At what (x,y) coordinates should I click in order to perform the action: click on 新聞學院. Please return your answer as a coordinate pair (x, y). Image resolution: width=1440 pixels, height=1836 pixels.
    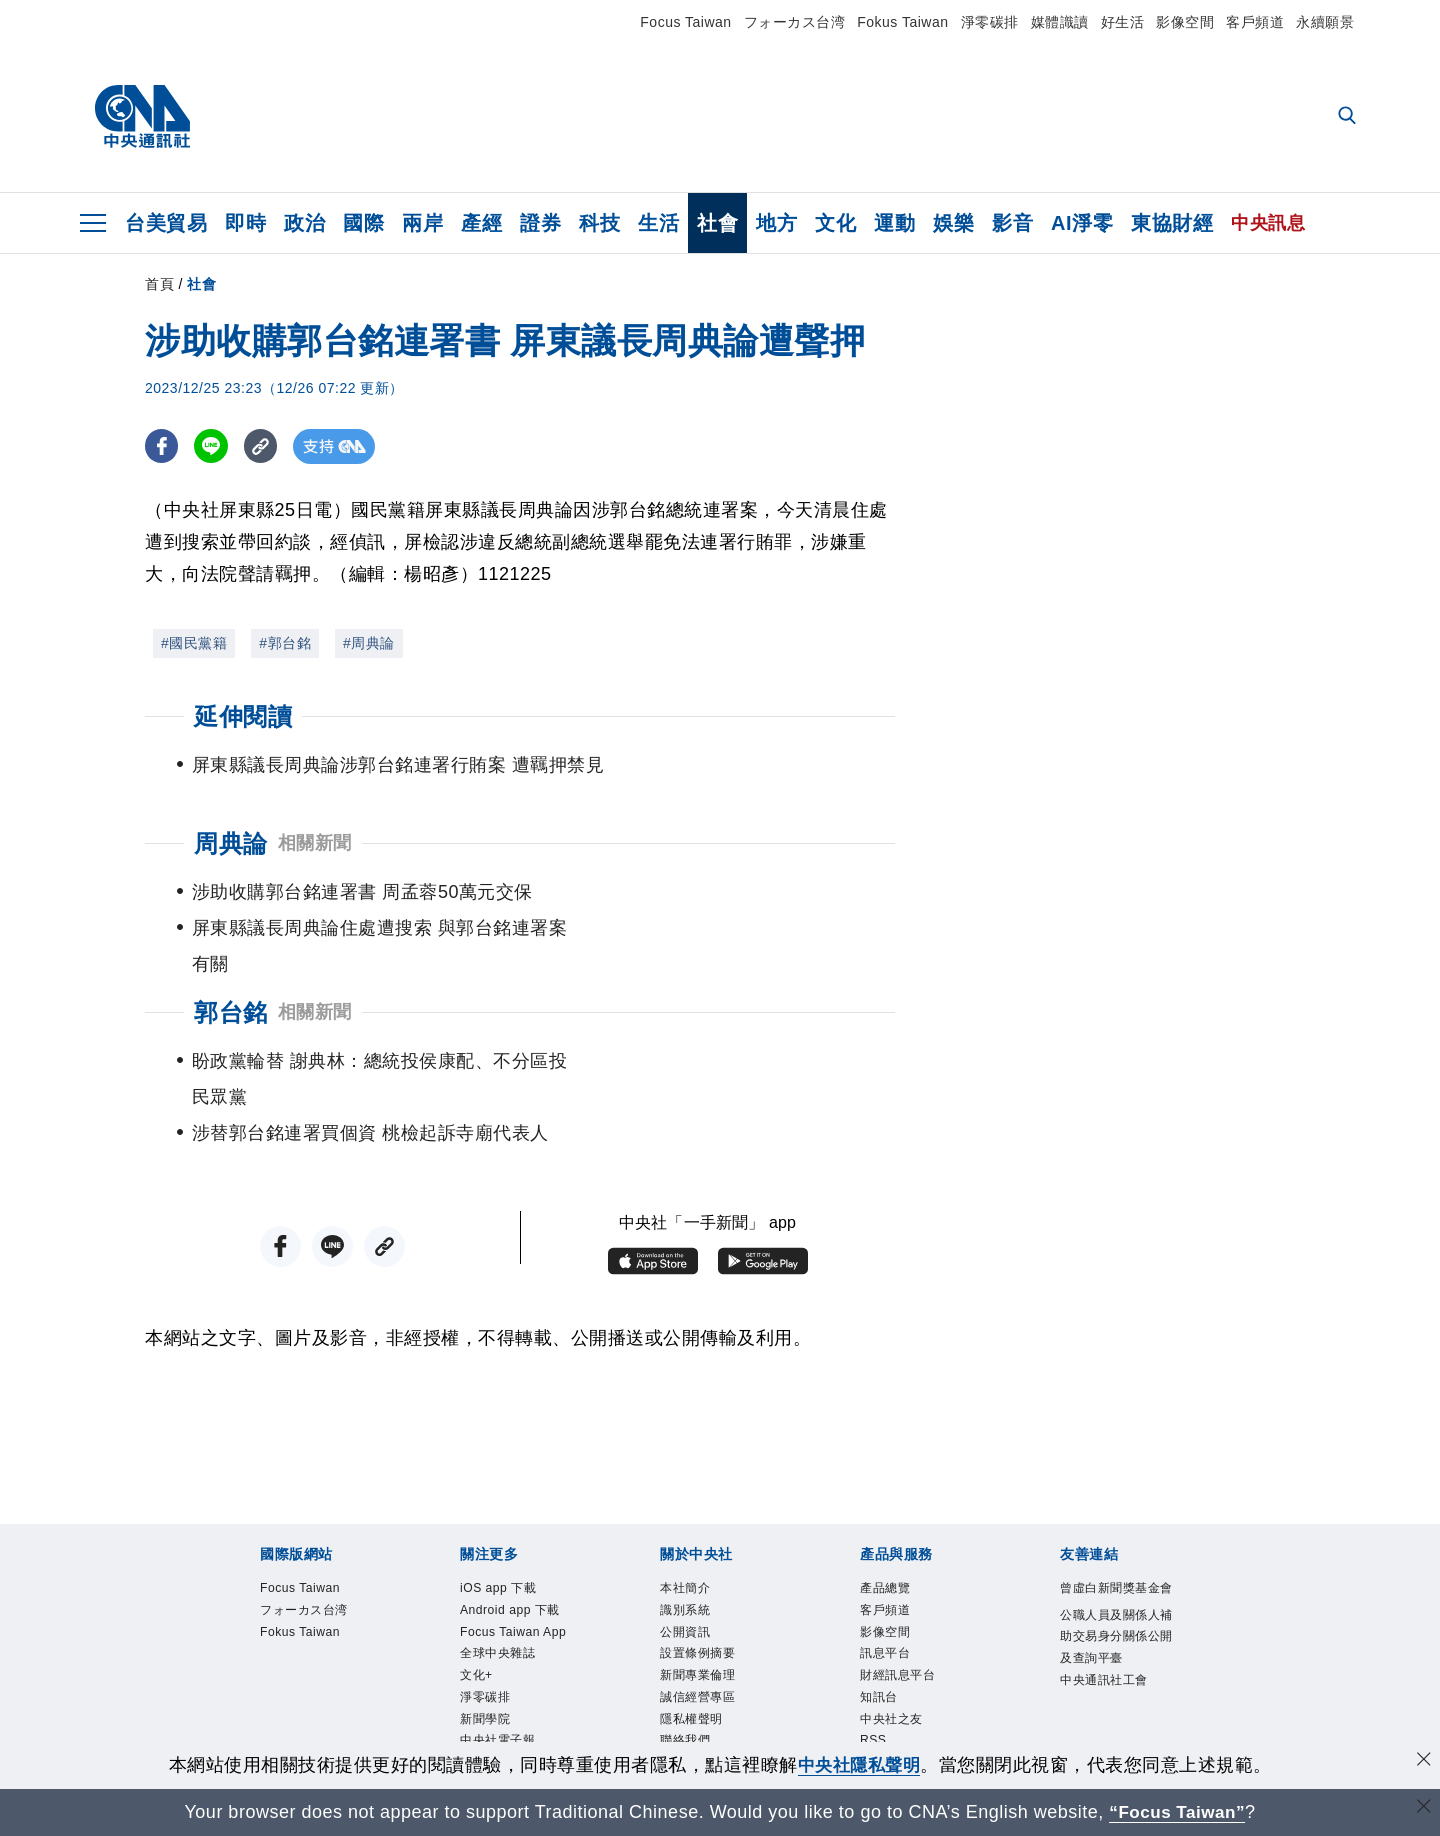
    Looking at the image, I should click on (497, 1733).